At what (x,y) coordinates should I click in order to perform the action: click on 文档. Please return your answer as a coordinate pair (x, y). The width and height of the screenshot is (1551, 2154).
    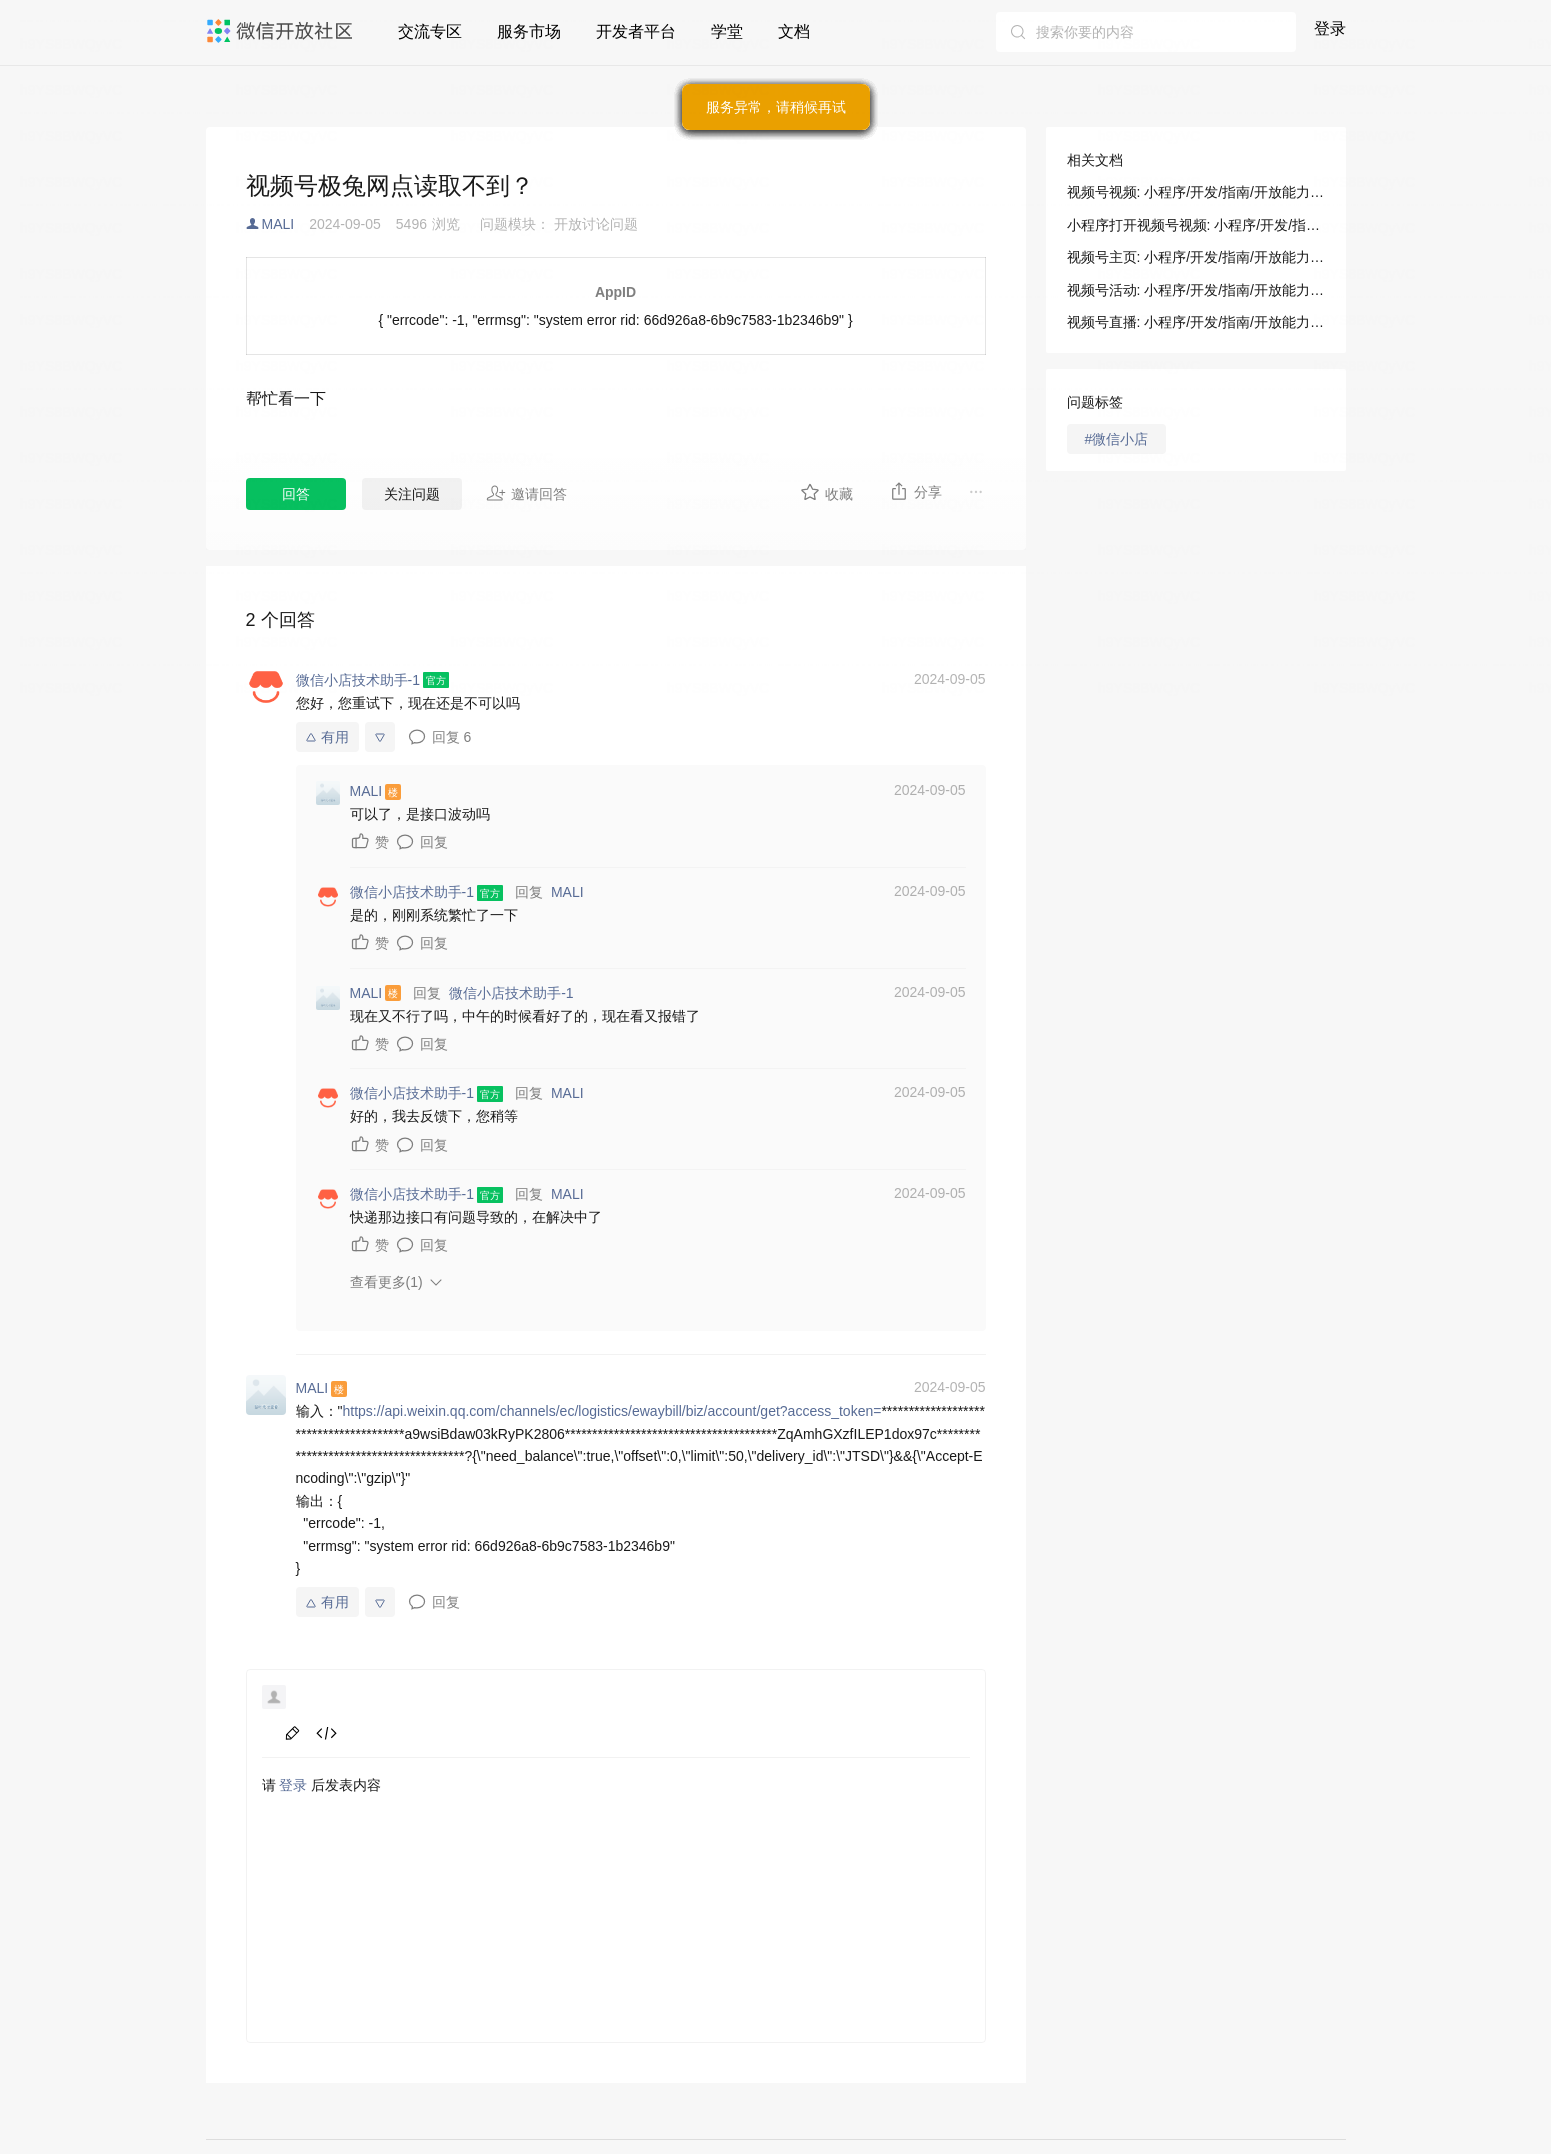
    Looking at the image, I should click on (794, 31).